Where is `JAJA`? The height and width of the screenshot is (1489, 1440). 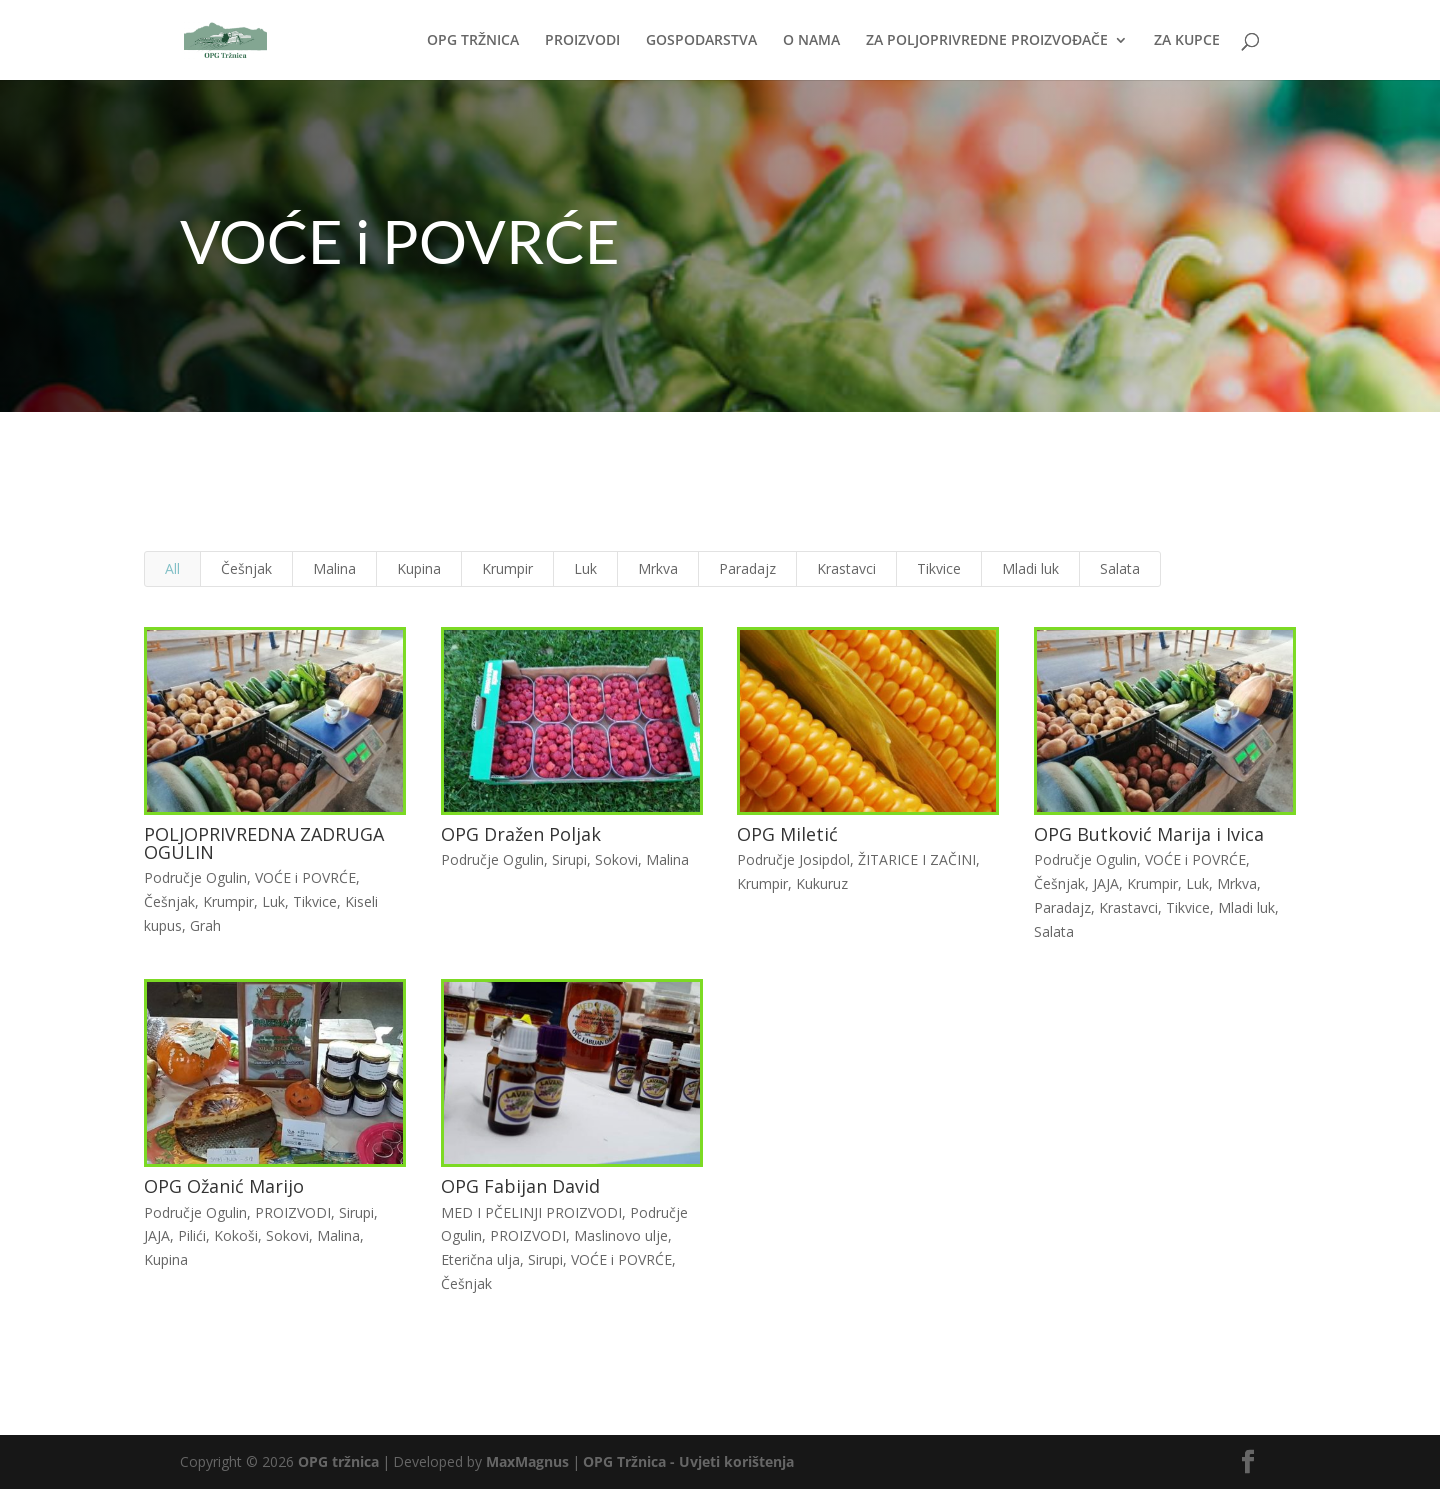
JAJA is located at coordinates (1099, 884).